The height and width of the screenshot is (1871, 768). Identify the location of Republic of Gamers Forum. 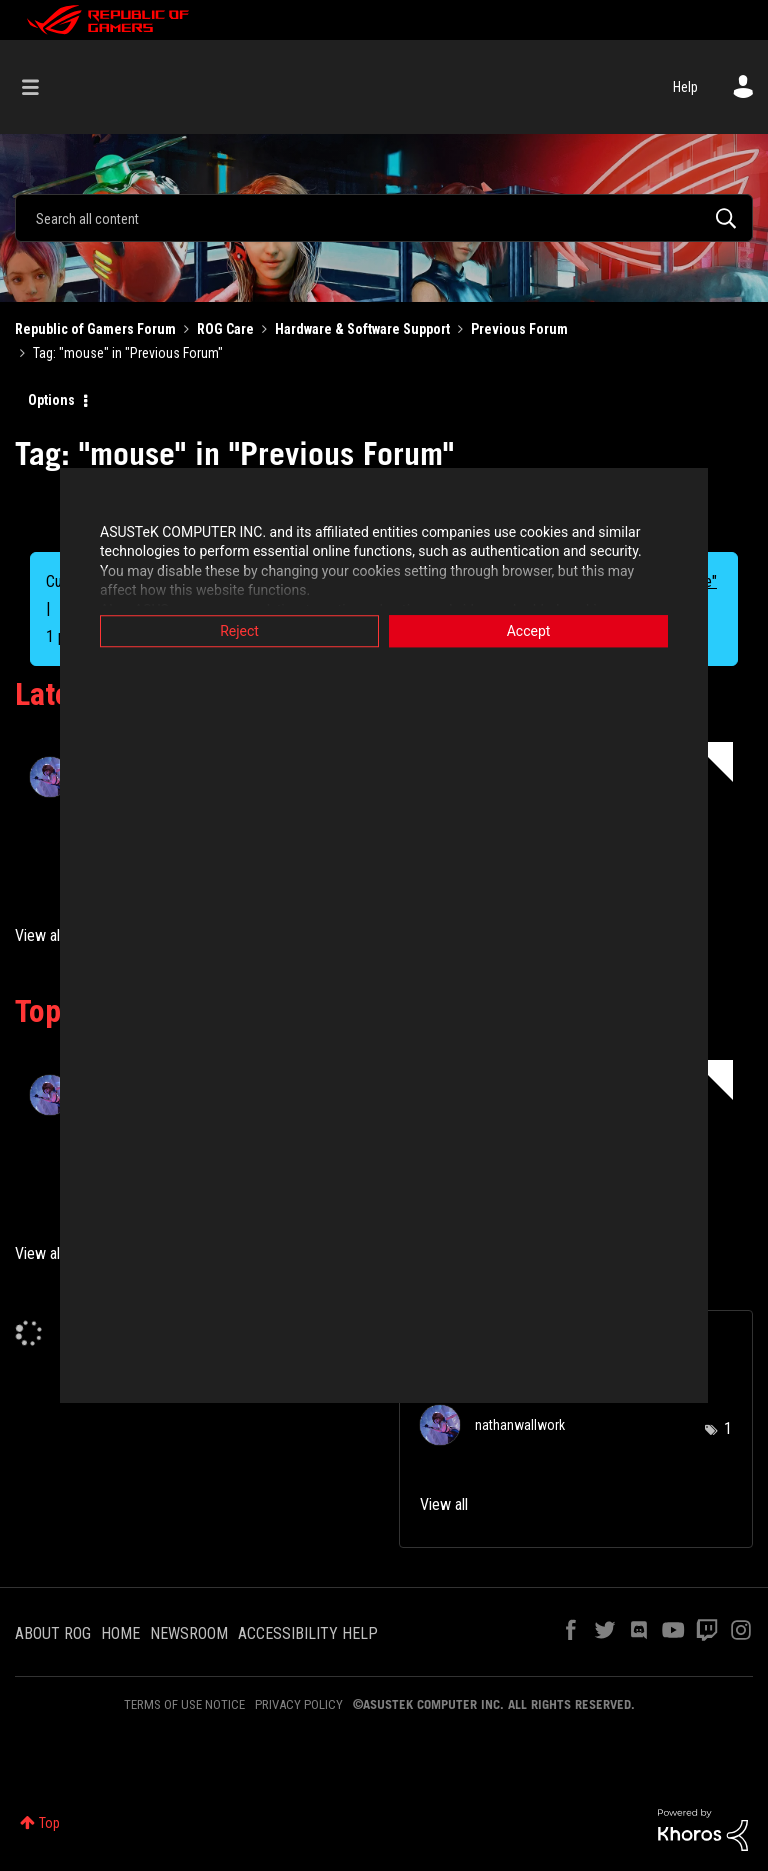
(95, 329).